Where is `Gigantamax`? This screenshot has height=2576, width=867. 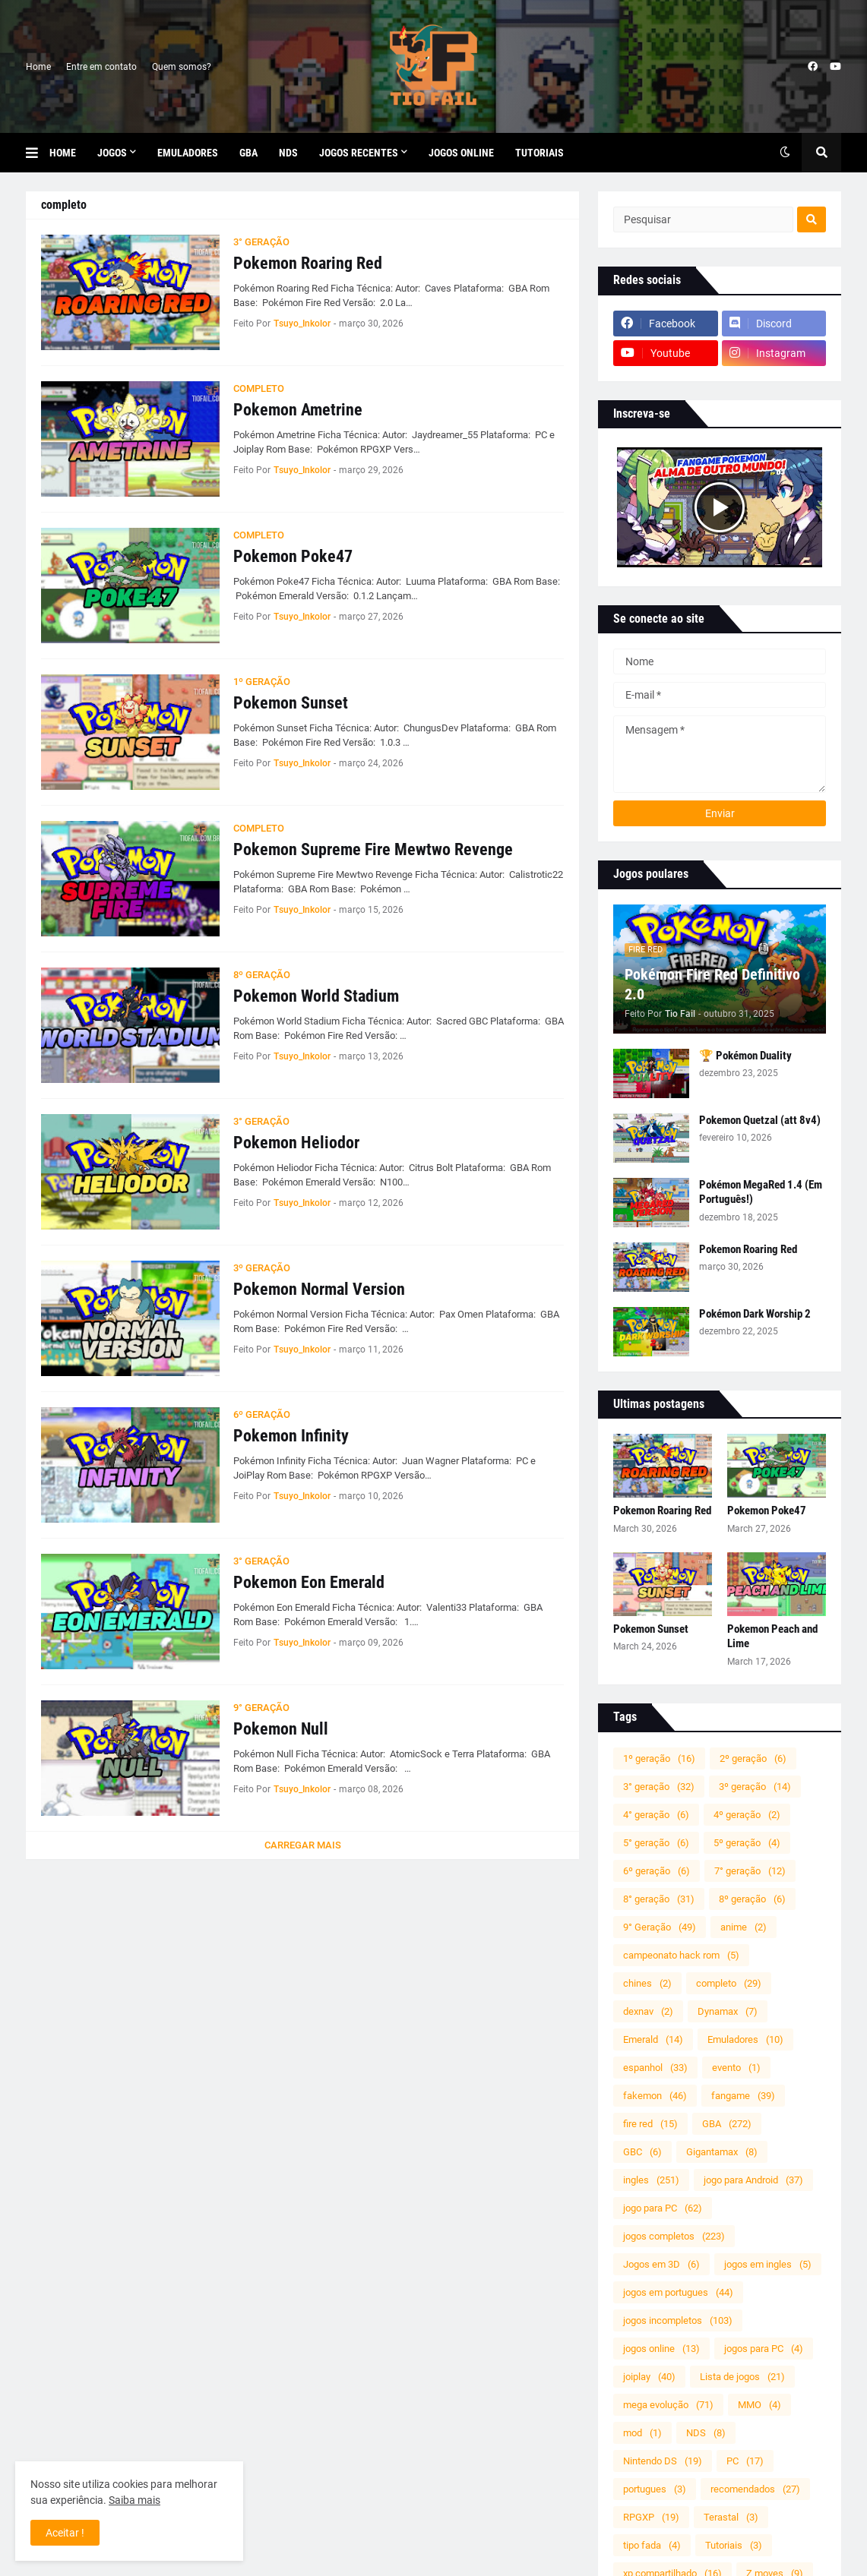 Gigantamax is located at coordinates (722, 2152).